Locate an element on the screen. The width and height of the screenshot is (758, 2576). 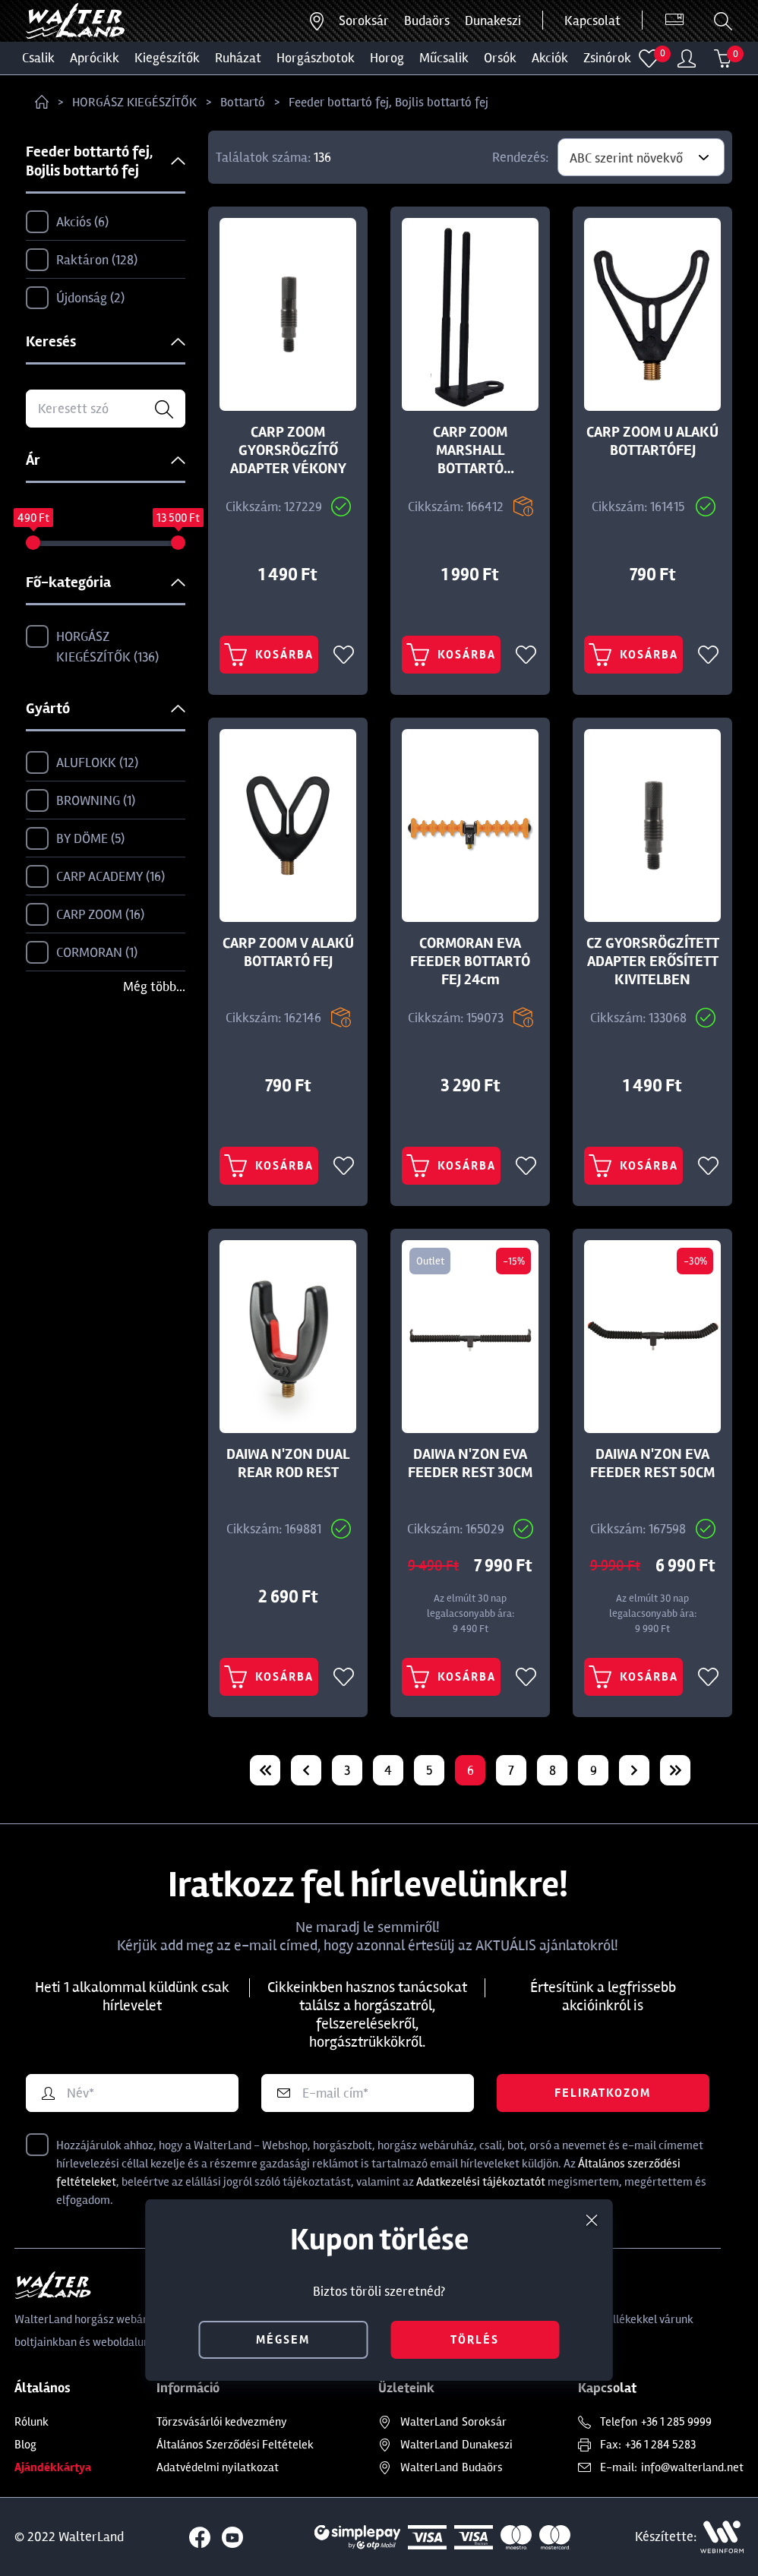
DAIWA N'ZON EVA FEEDER REST 50CM is located at coordinates (652, 1463).